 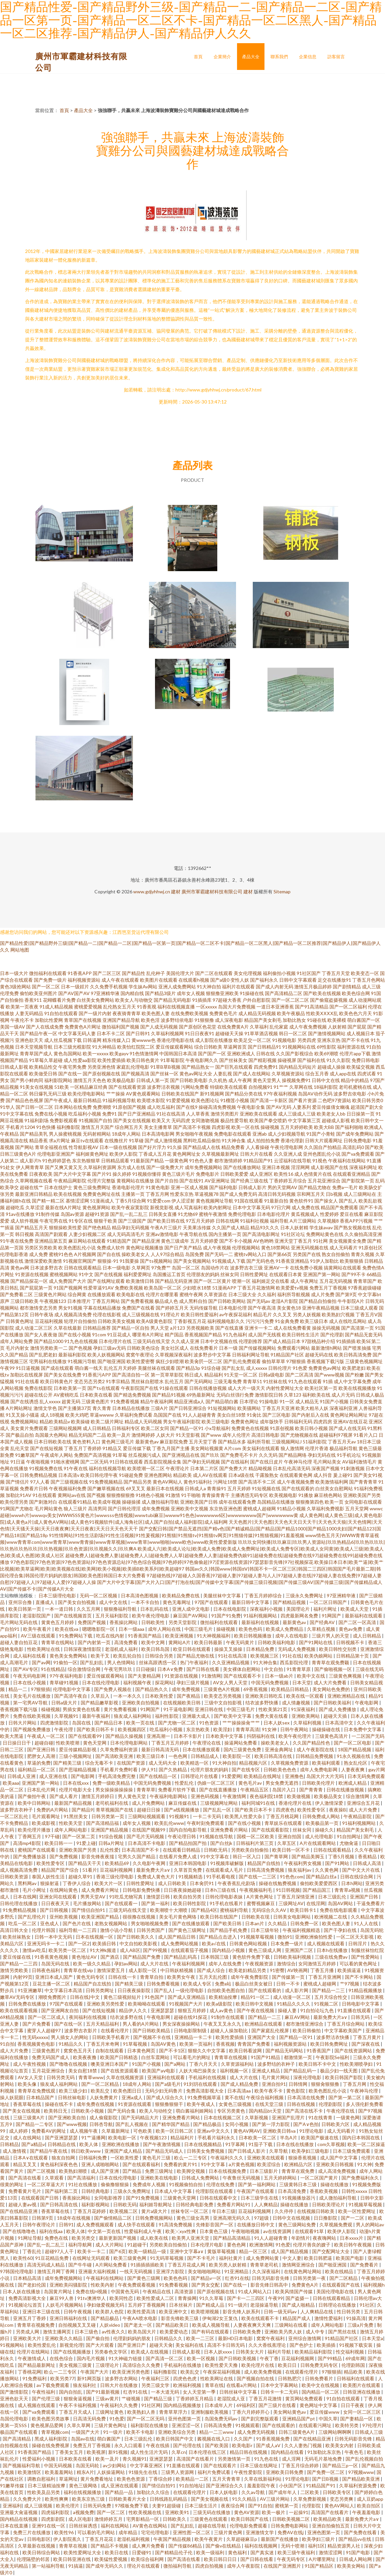 I want to click on 五月天精品福利, so click(x=103, y=2024).